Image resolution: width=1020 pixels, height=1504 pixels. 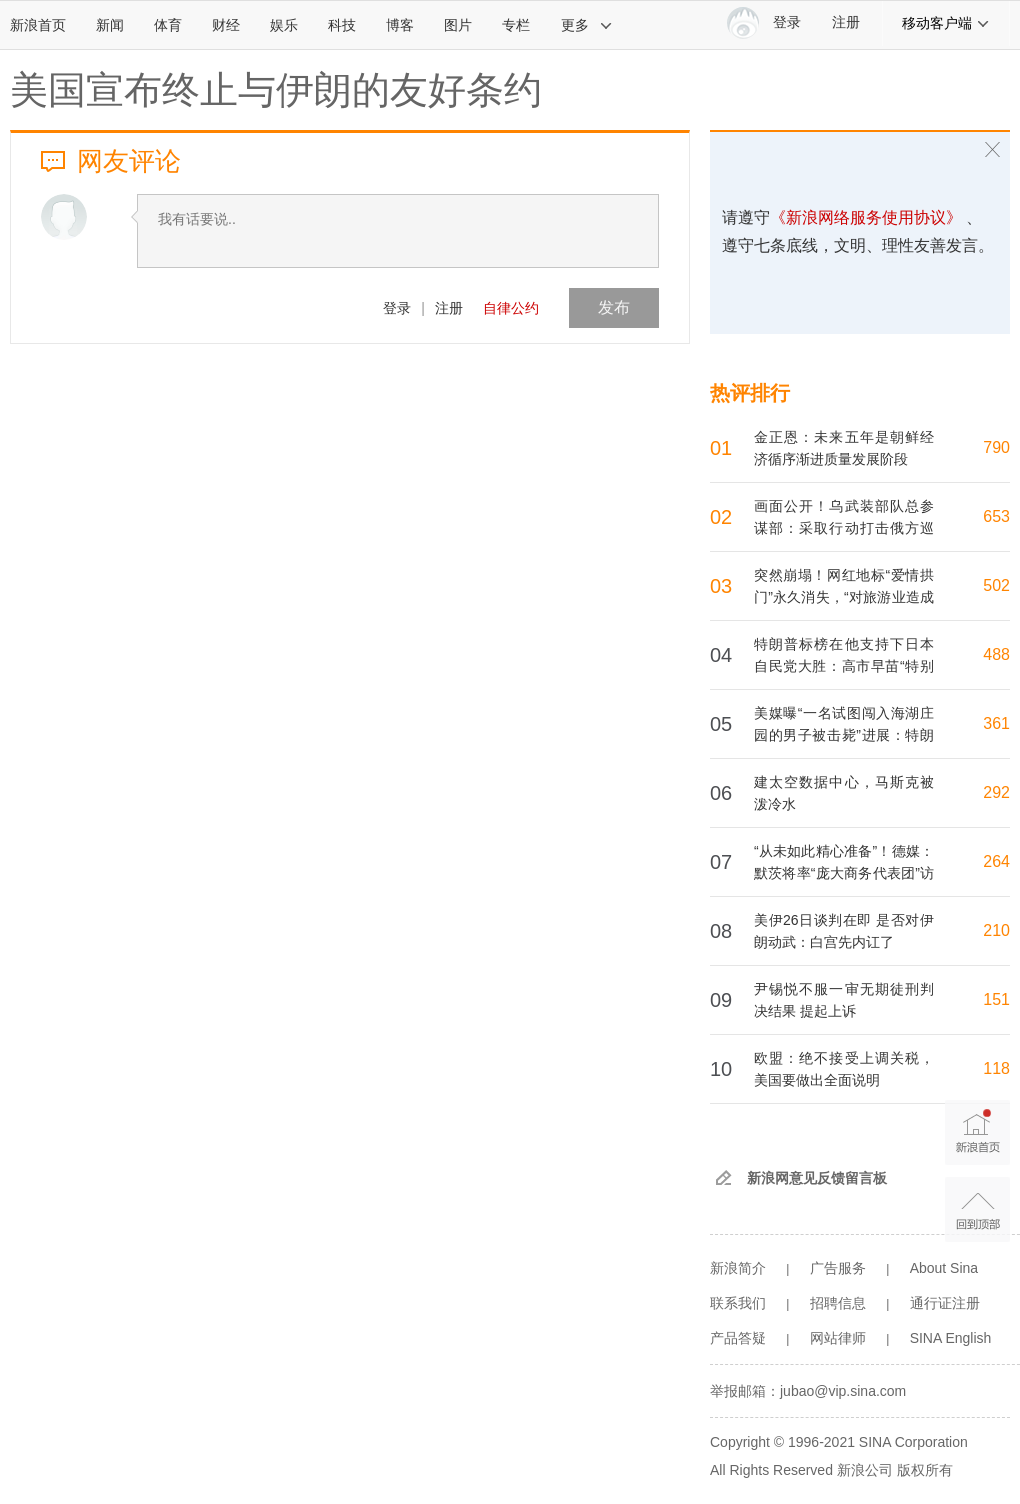 What do you see at coordinates (844, 666) in the screenshot?
I see `特朗普标榜在他支持下日本自民党大胜：高市早苗“特别喜欢我” 日本网民争议` at bounding box center [844, 666].